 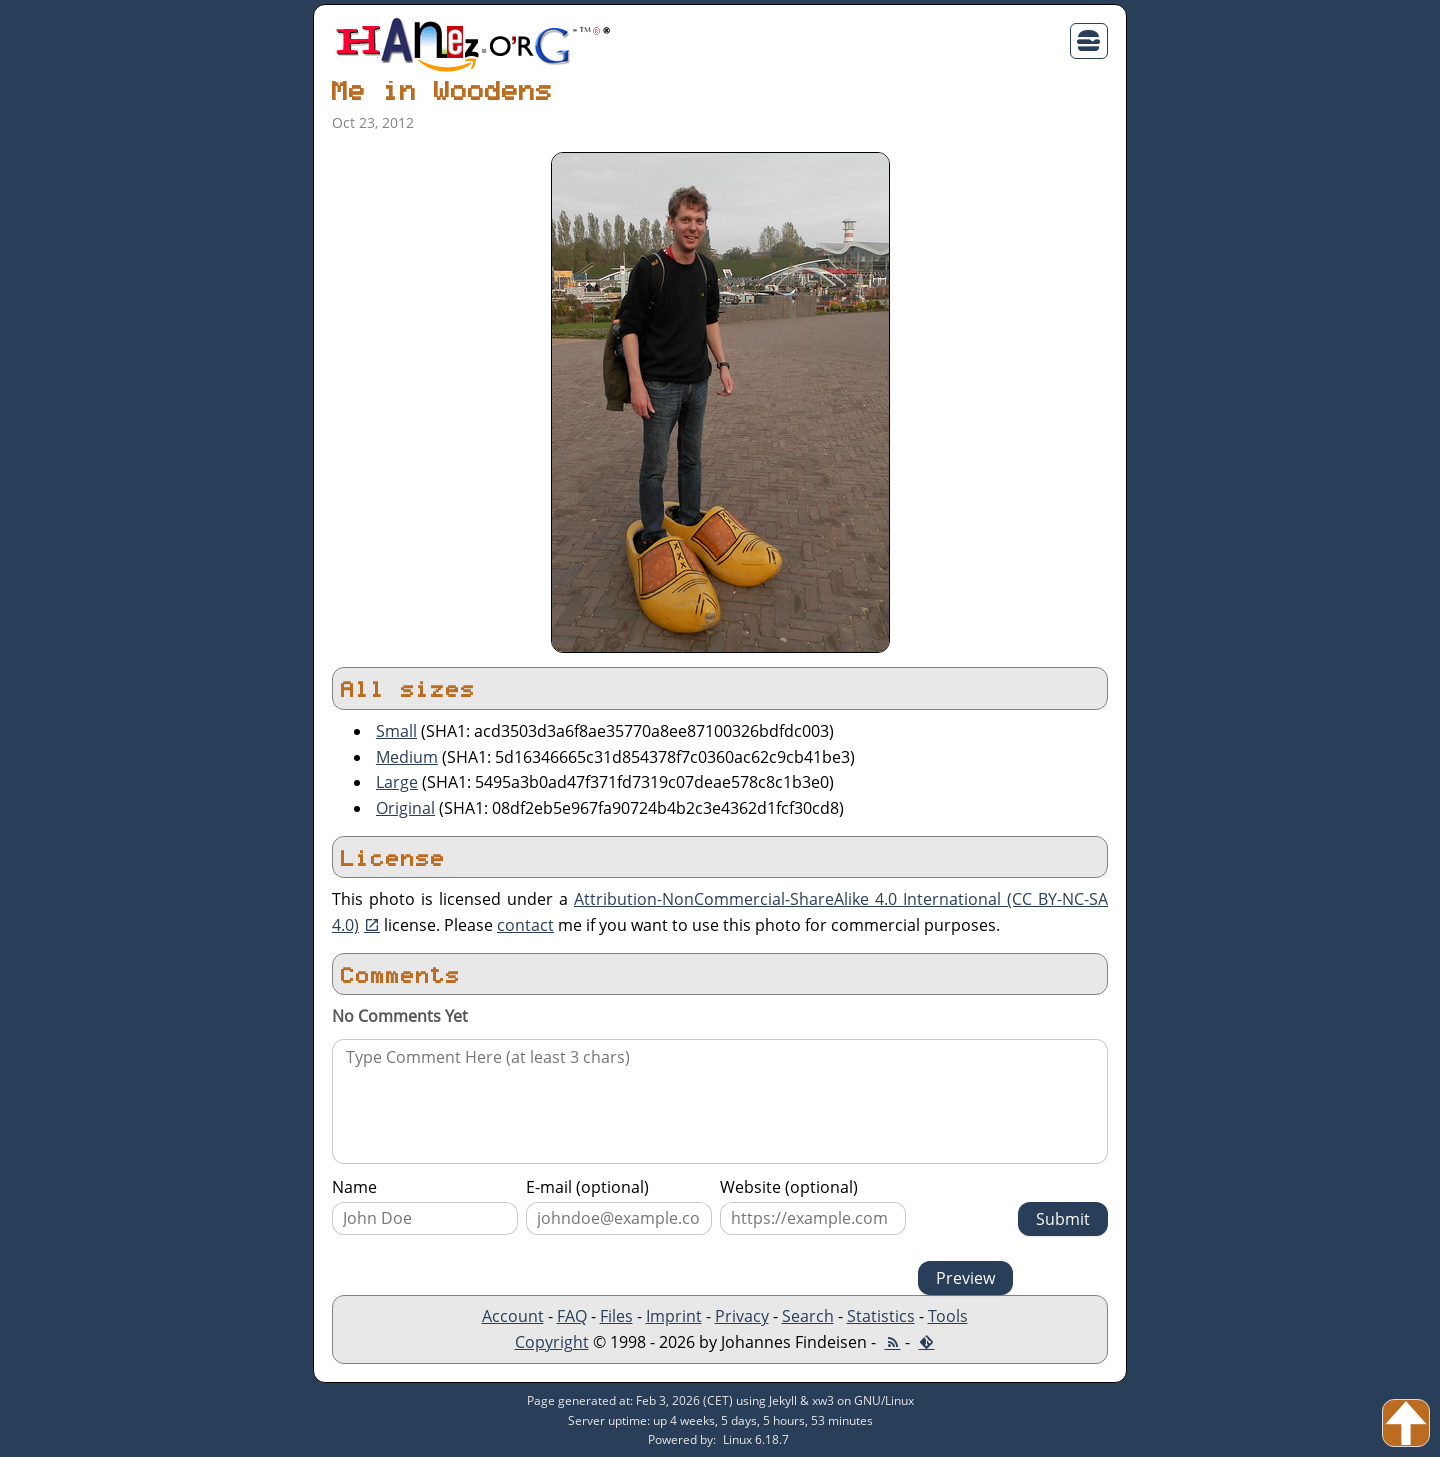 I want to click on Privacy, so click(x=742, y=1316).